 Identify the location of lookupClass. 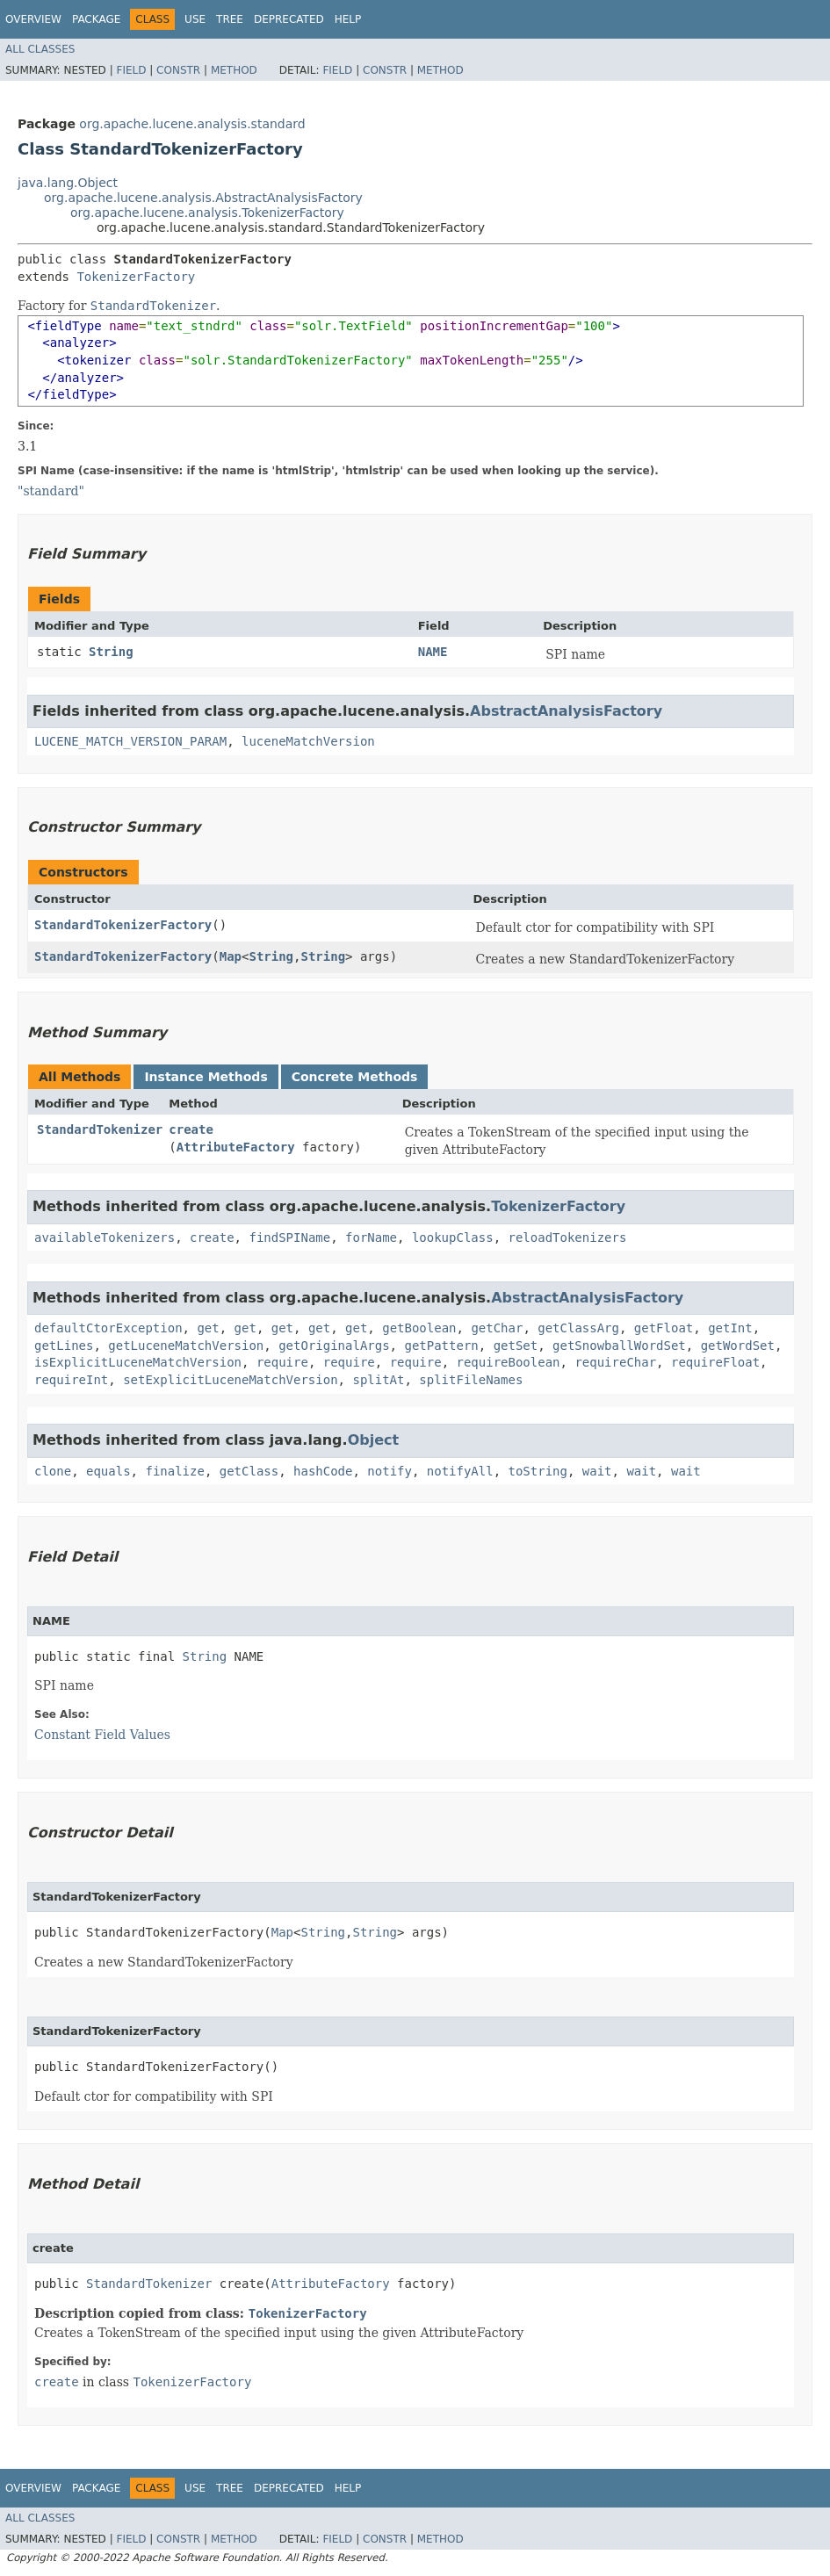
(453, 1237).